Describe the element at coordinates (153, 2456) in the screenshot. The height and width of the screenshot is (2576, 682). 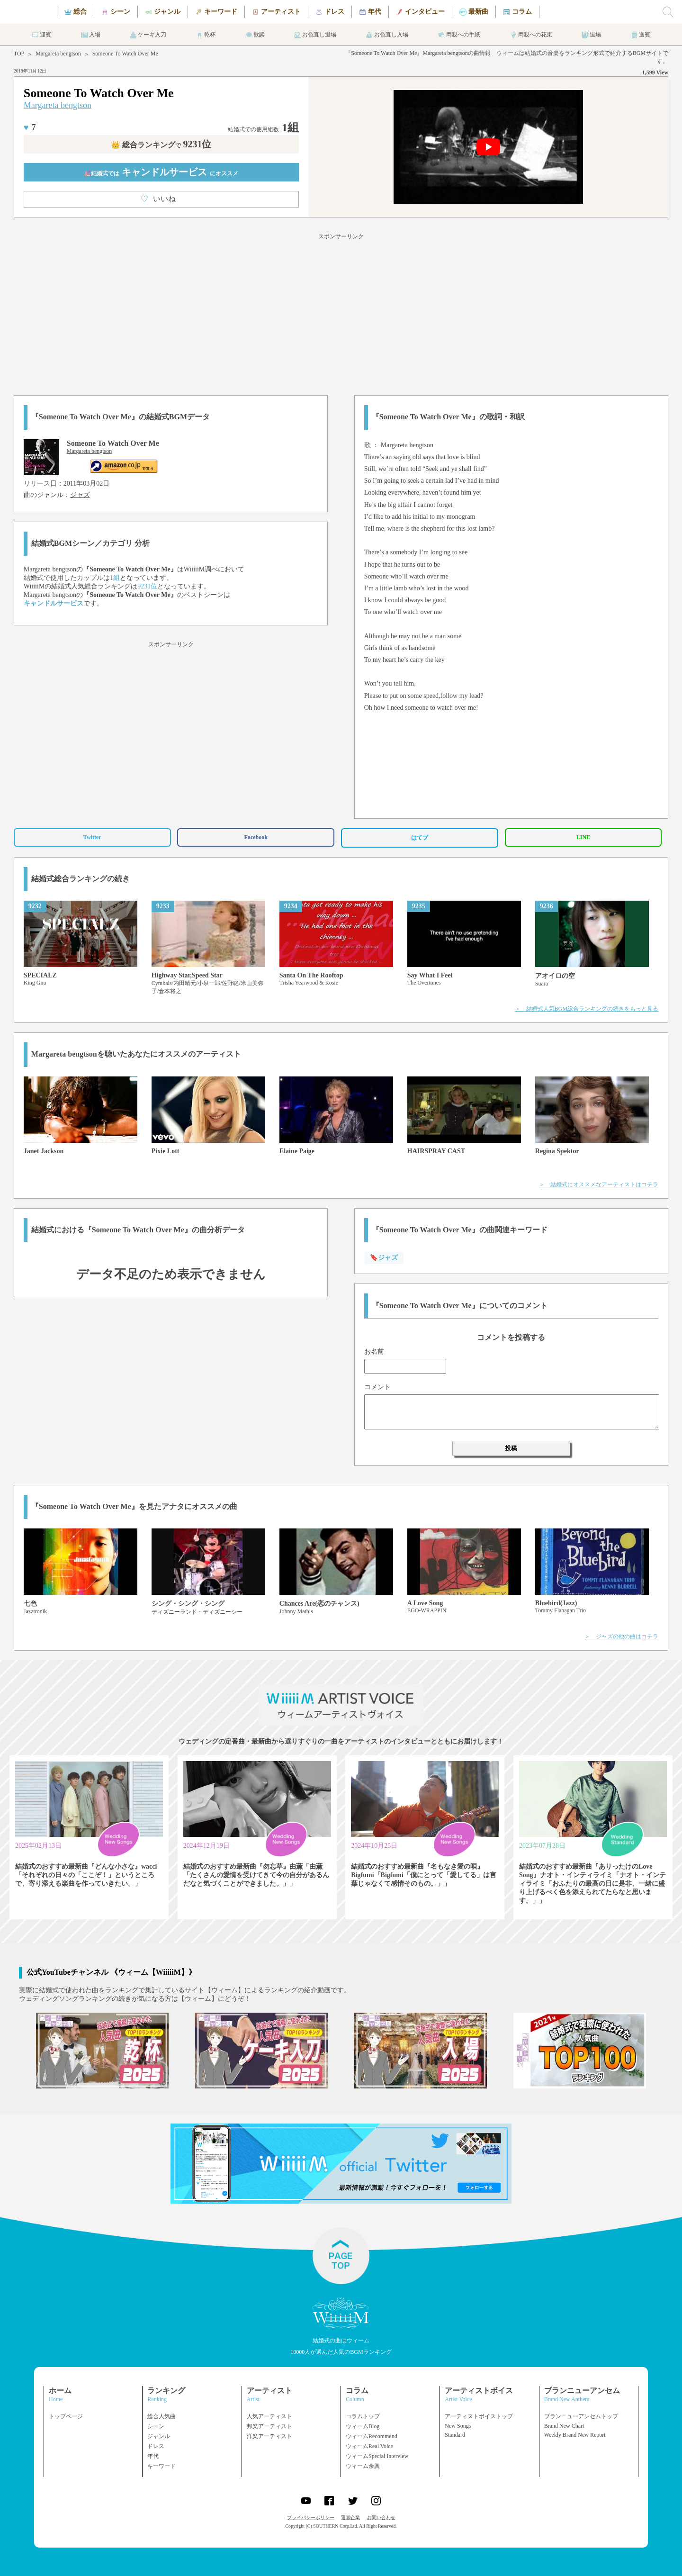
I see `年代` at that location.